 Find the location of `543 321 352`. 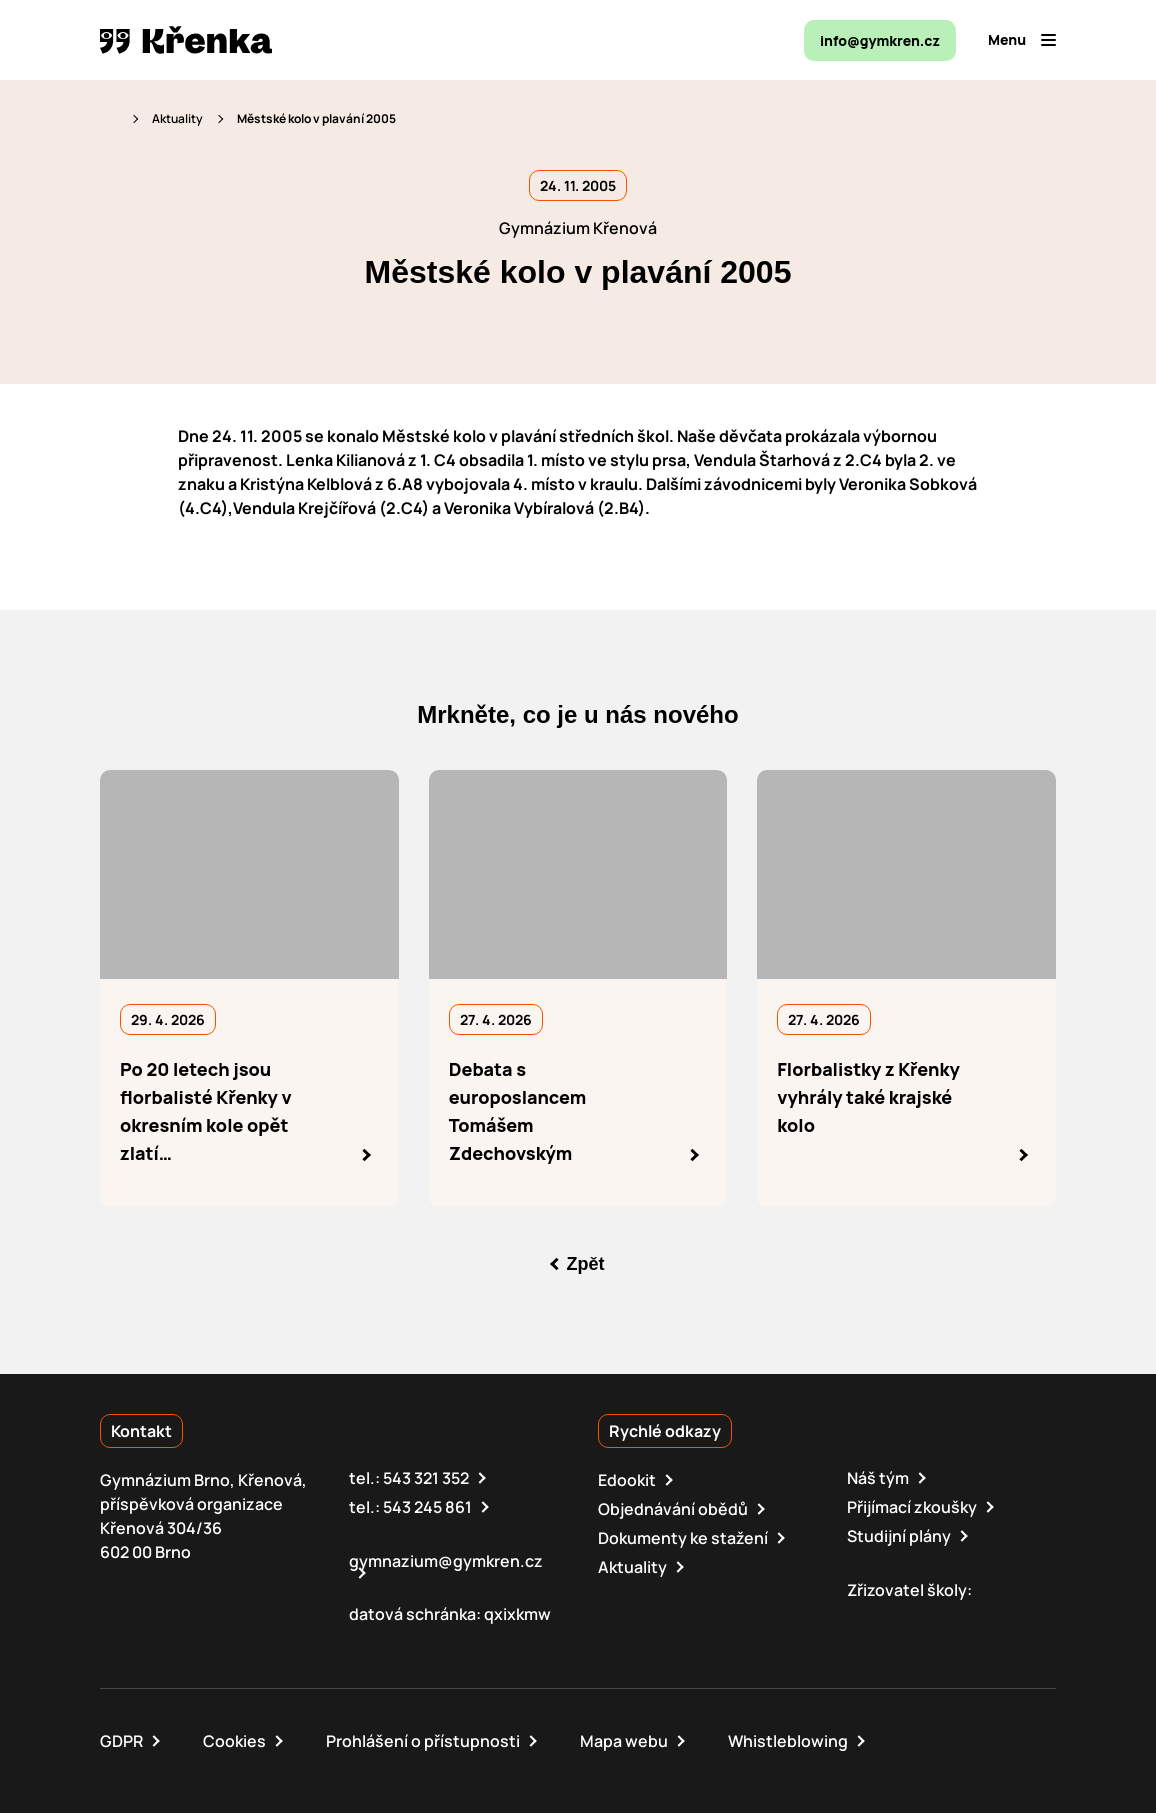

543 321 352 is located at coordinates (426, 1478).